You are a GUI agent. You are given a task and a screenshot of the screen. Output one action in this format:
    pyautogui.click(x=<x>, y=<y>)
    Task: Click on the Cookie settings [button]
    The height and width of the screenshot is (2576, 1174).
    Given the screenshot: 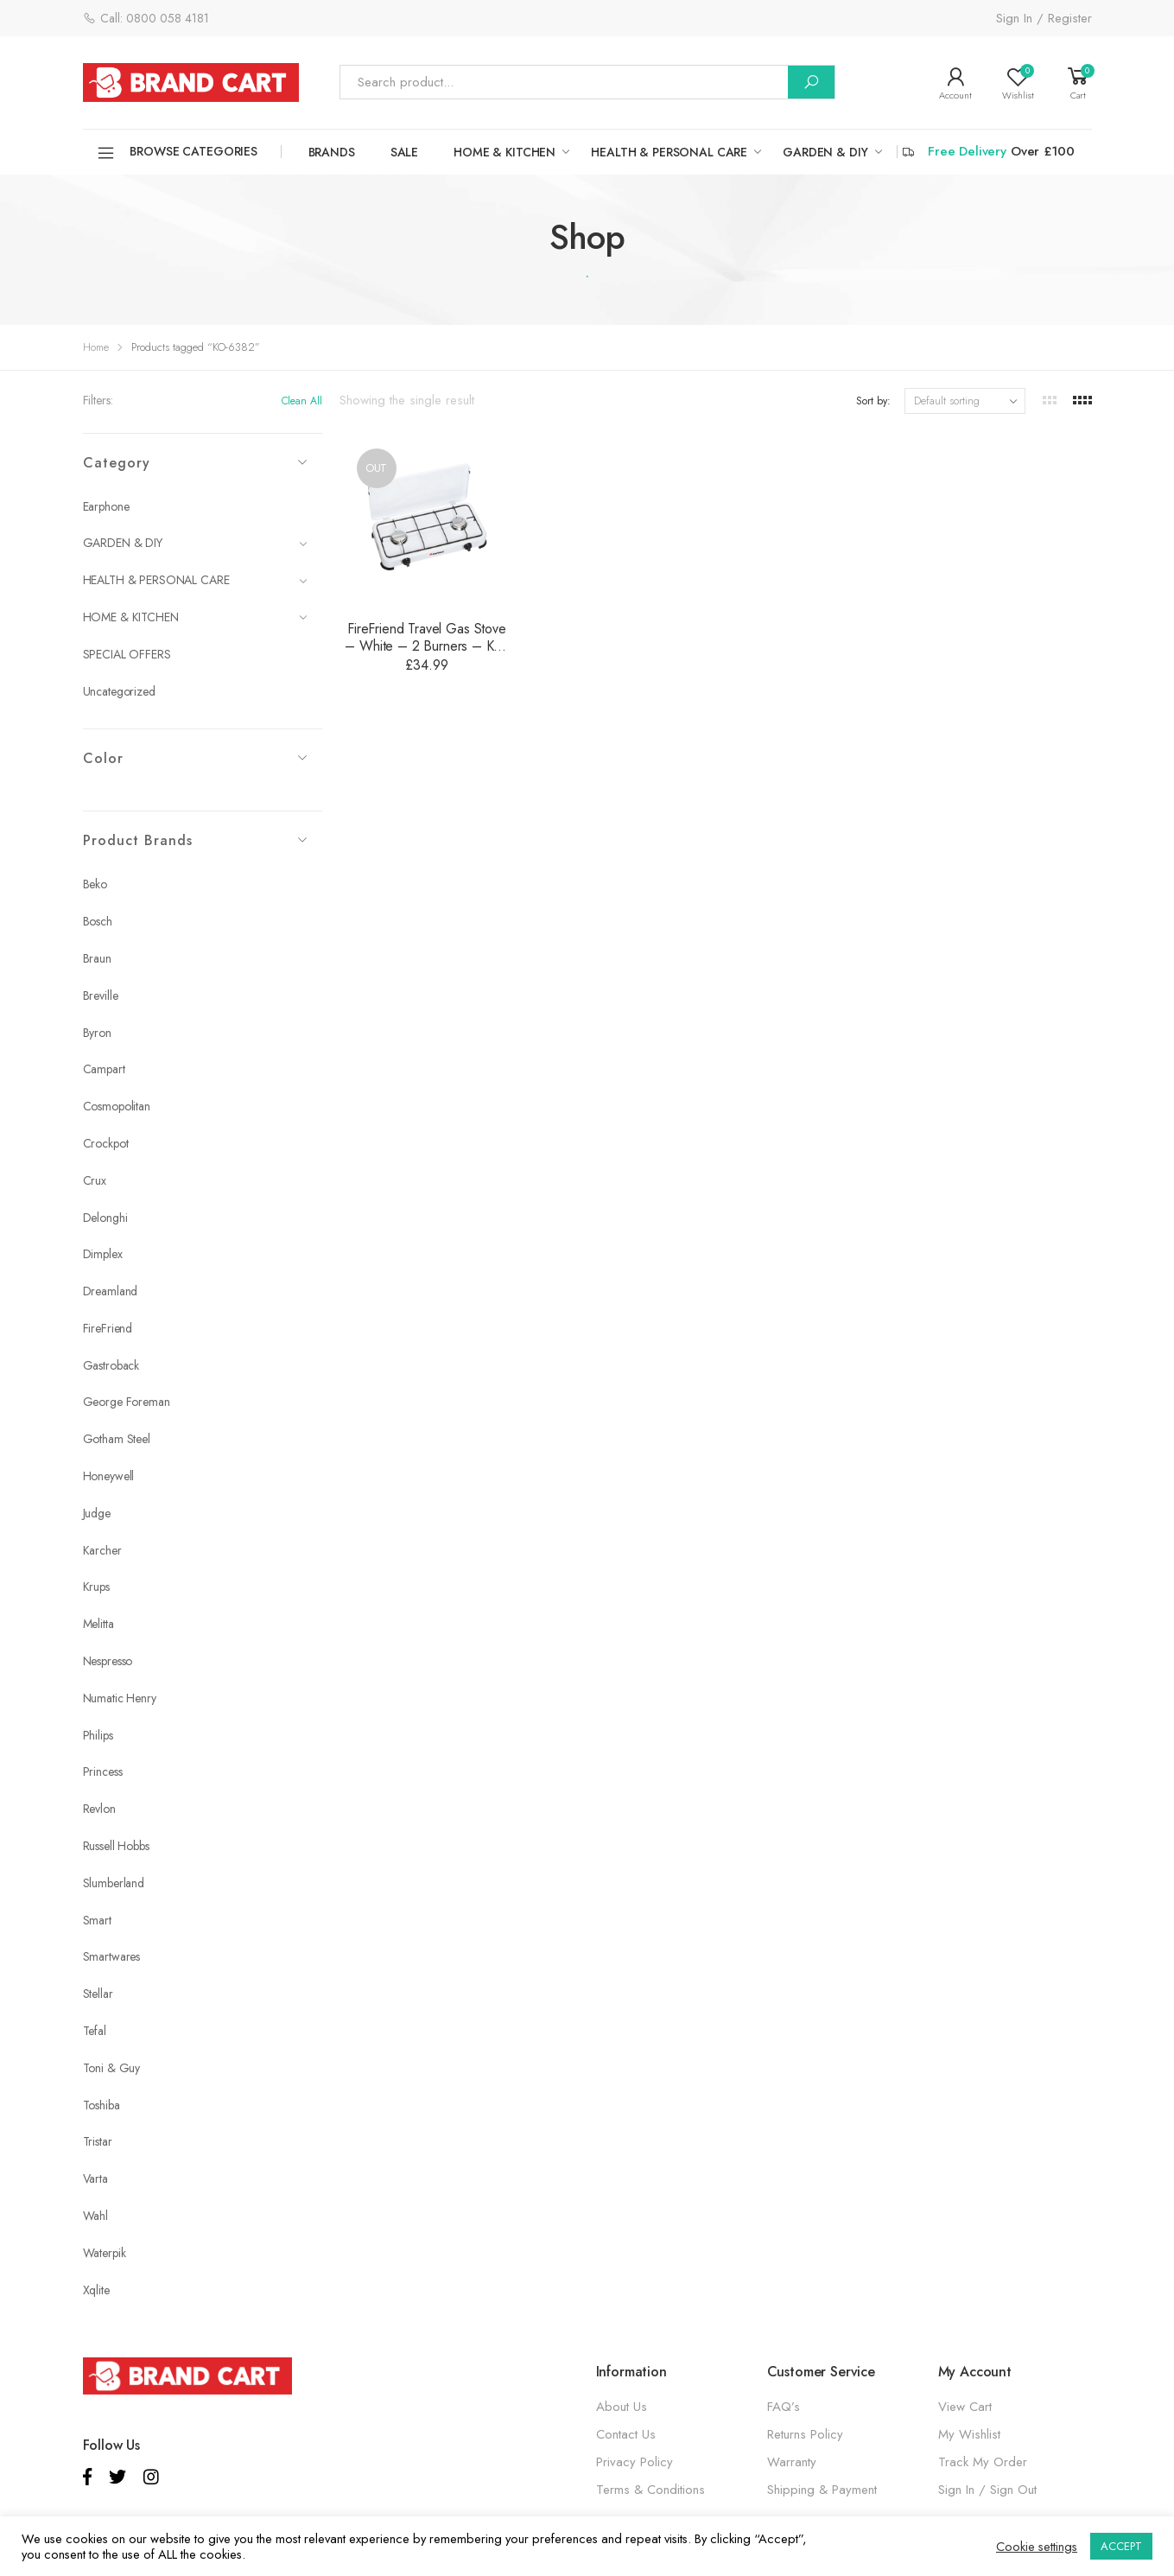 What is the action you would take?
    pyautogui.click(x=1036, y=2546)
    